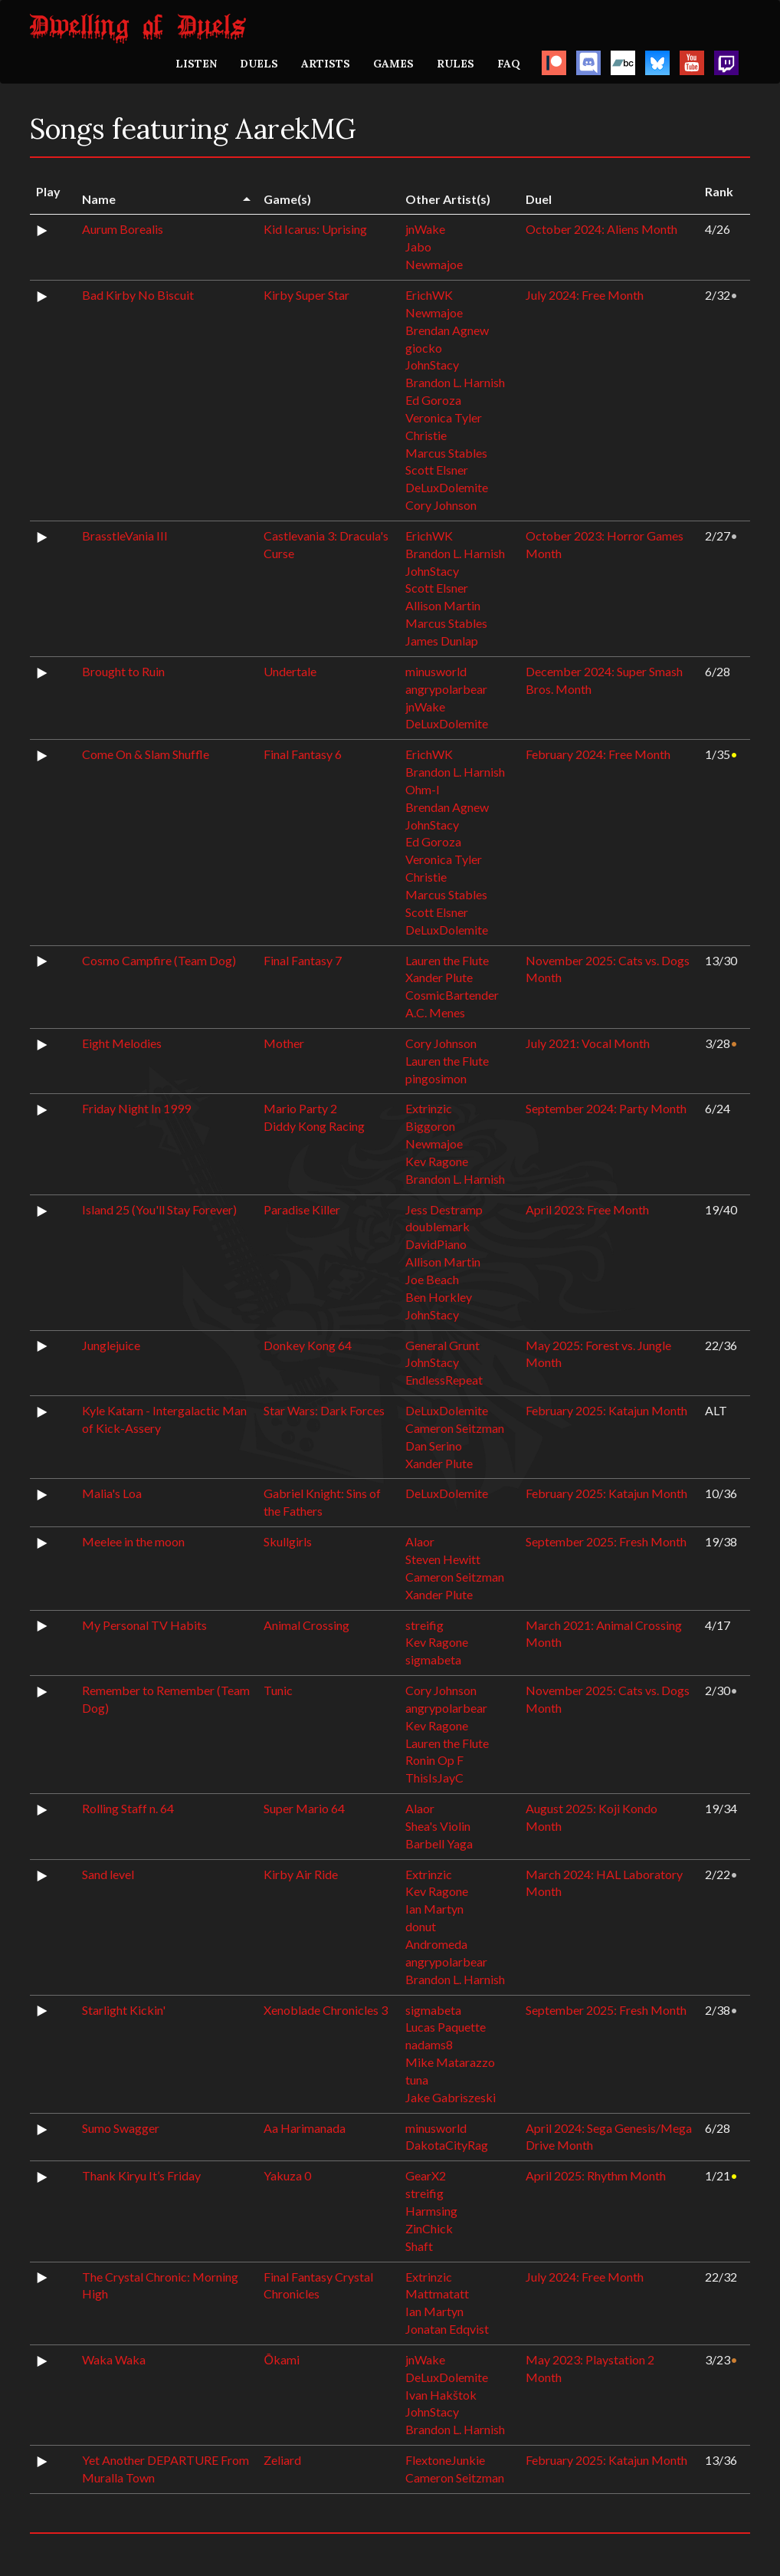  I want to click on Extrinzic, so click(428, 1108).